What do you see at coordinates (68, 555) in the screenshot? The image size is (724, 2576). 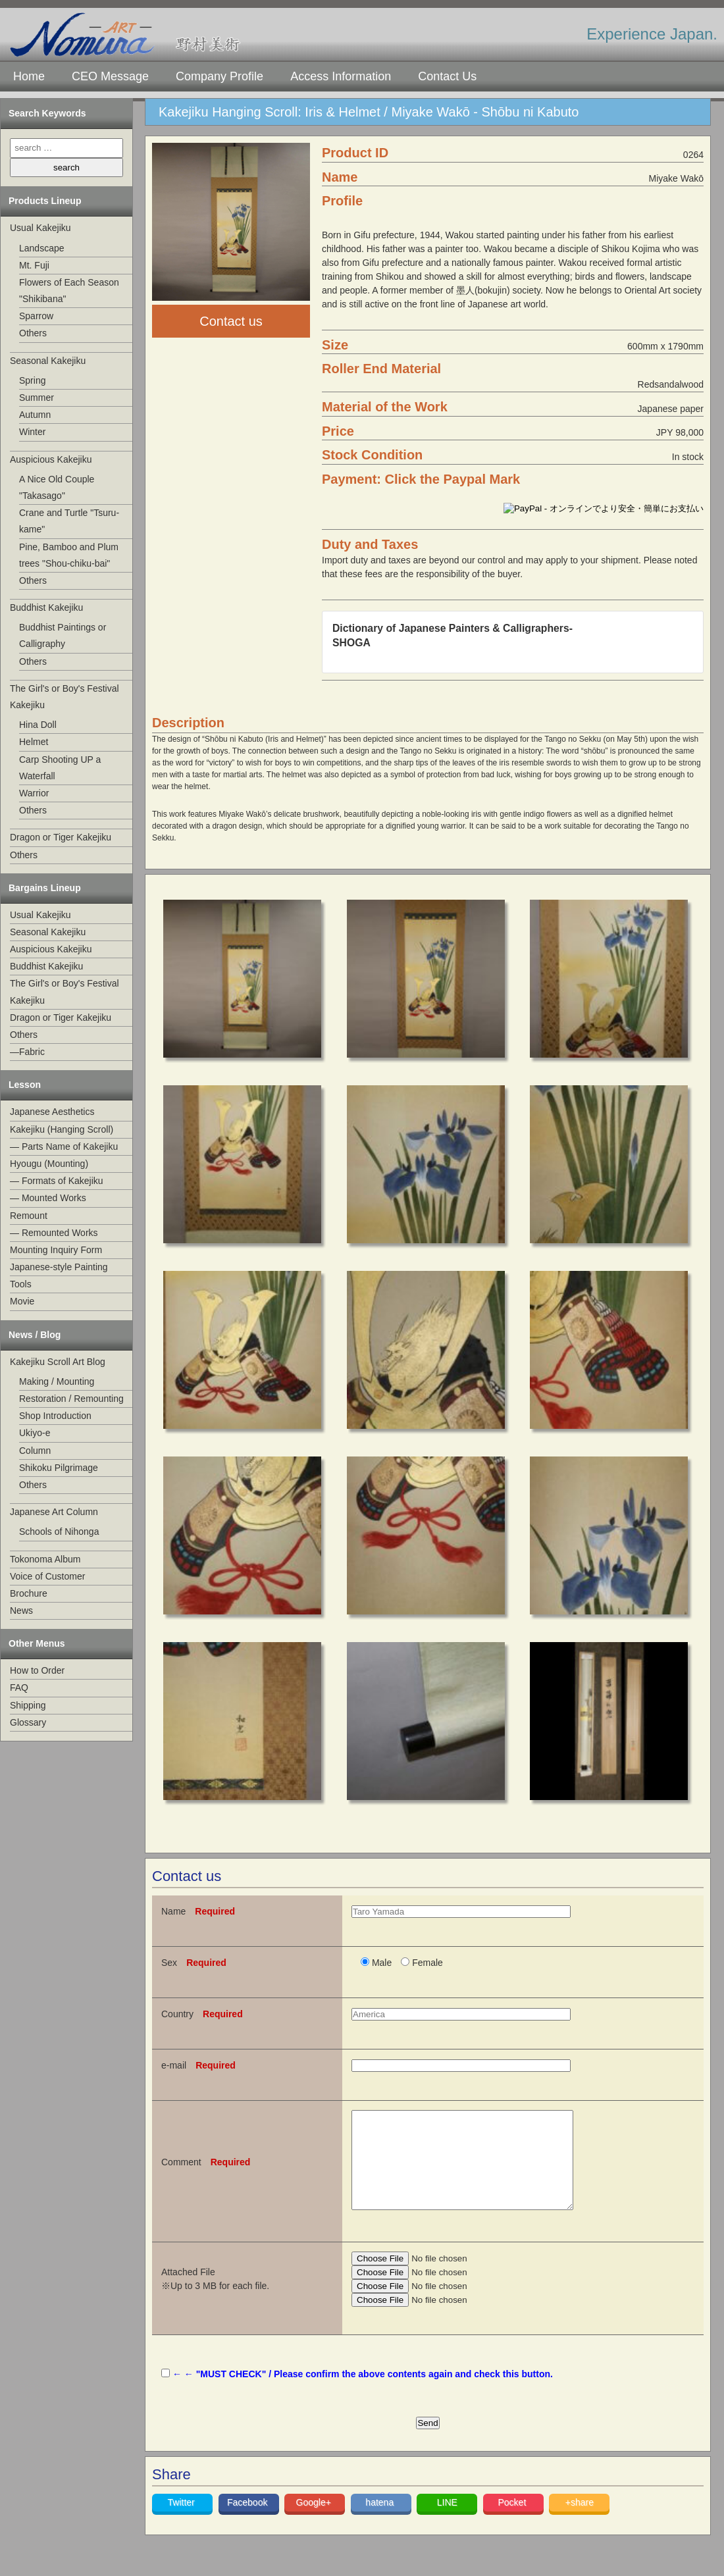 I see `Pine, Bamboo and Plum trees "Shou-chiku-bai"` at bounding box center [68, 555].